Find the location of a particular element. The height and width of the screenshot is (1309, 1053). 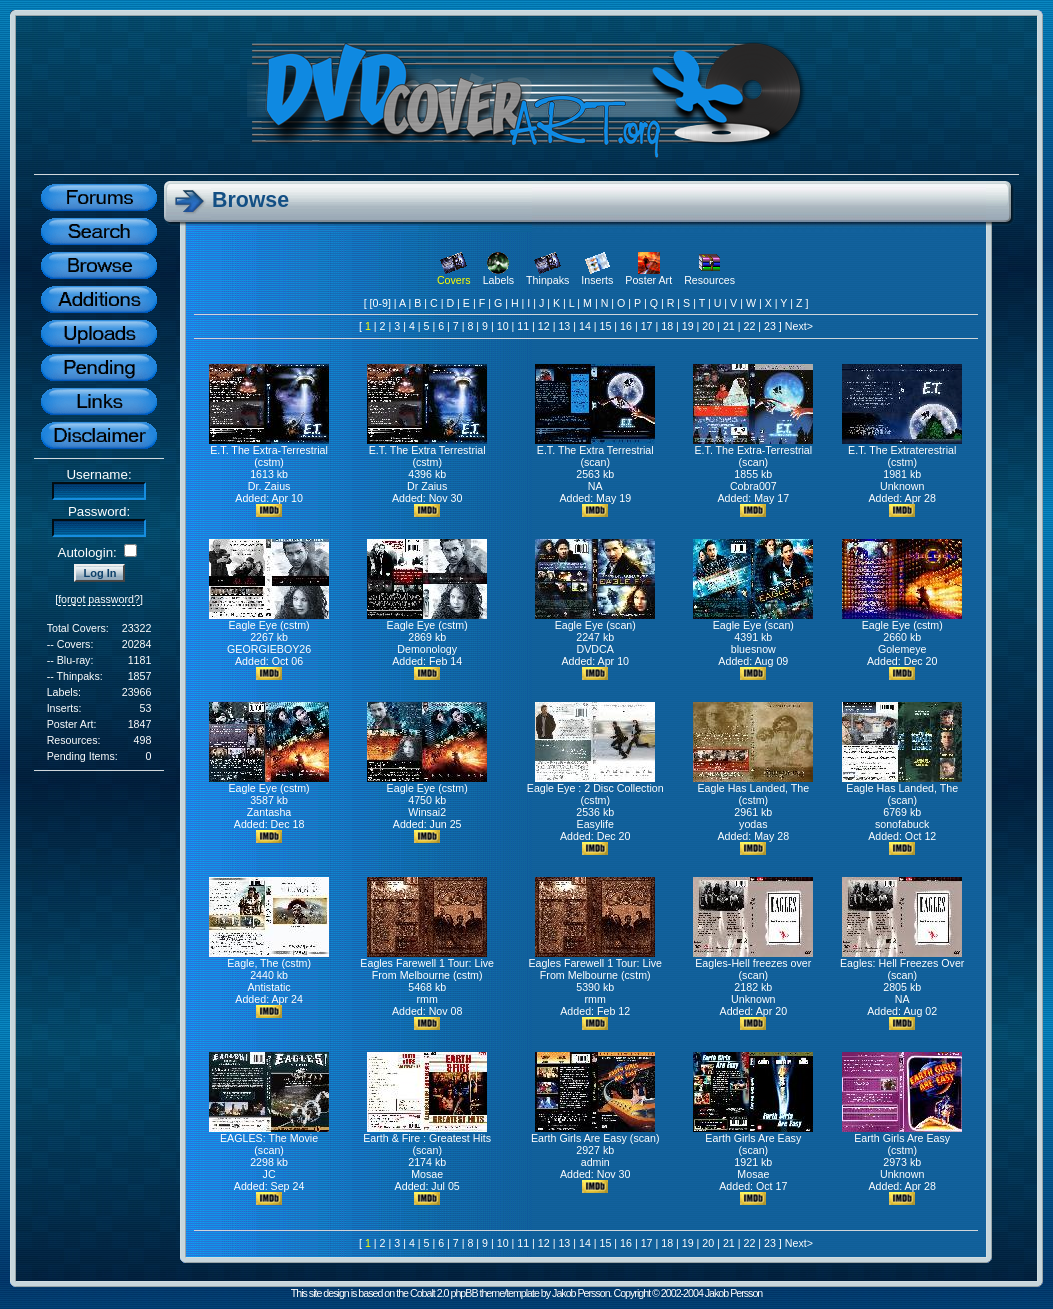

[Advertisement] is located at coordinates (99, 896).